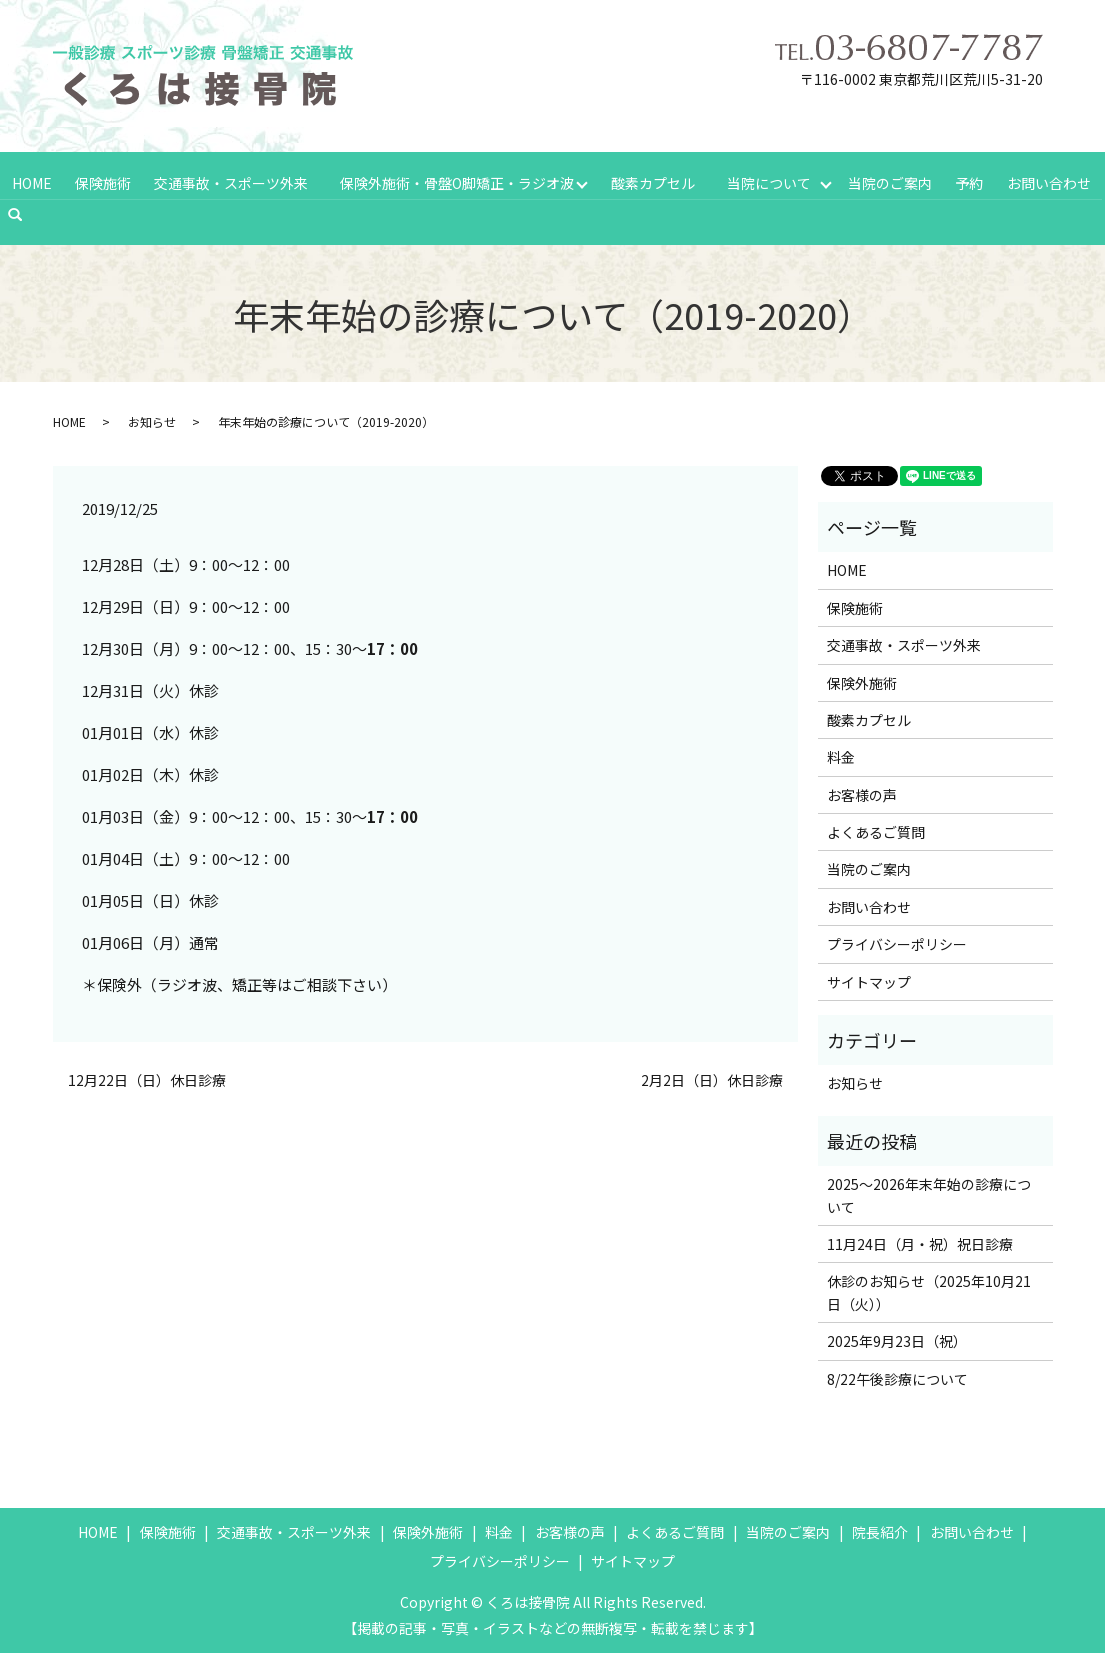  I want to click on search, so click(24, 213).